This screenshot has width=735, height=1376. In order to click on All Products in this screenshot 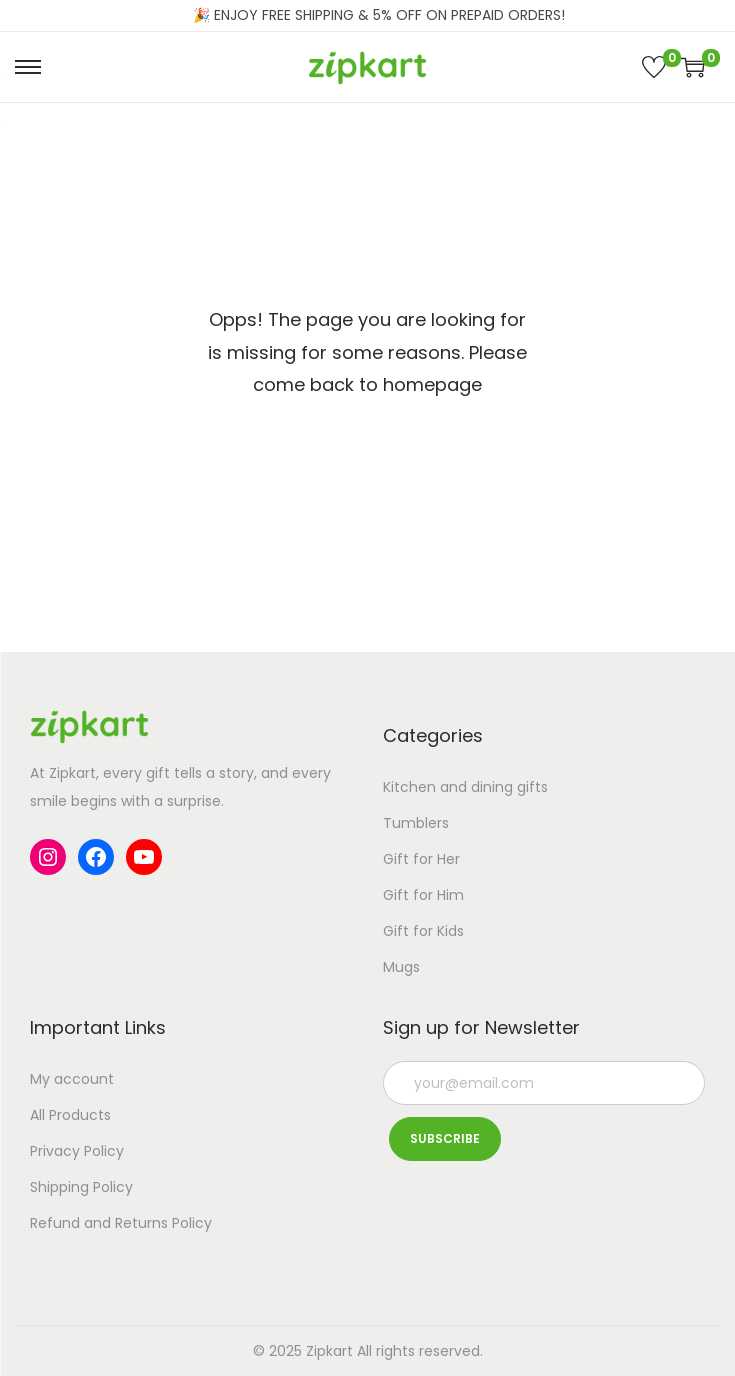, I will do `click(70, 1115)`.